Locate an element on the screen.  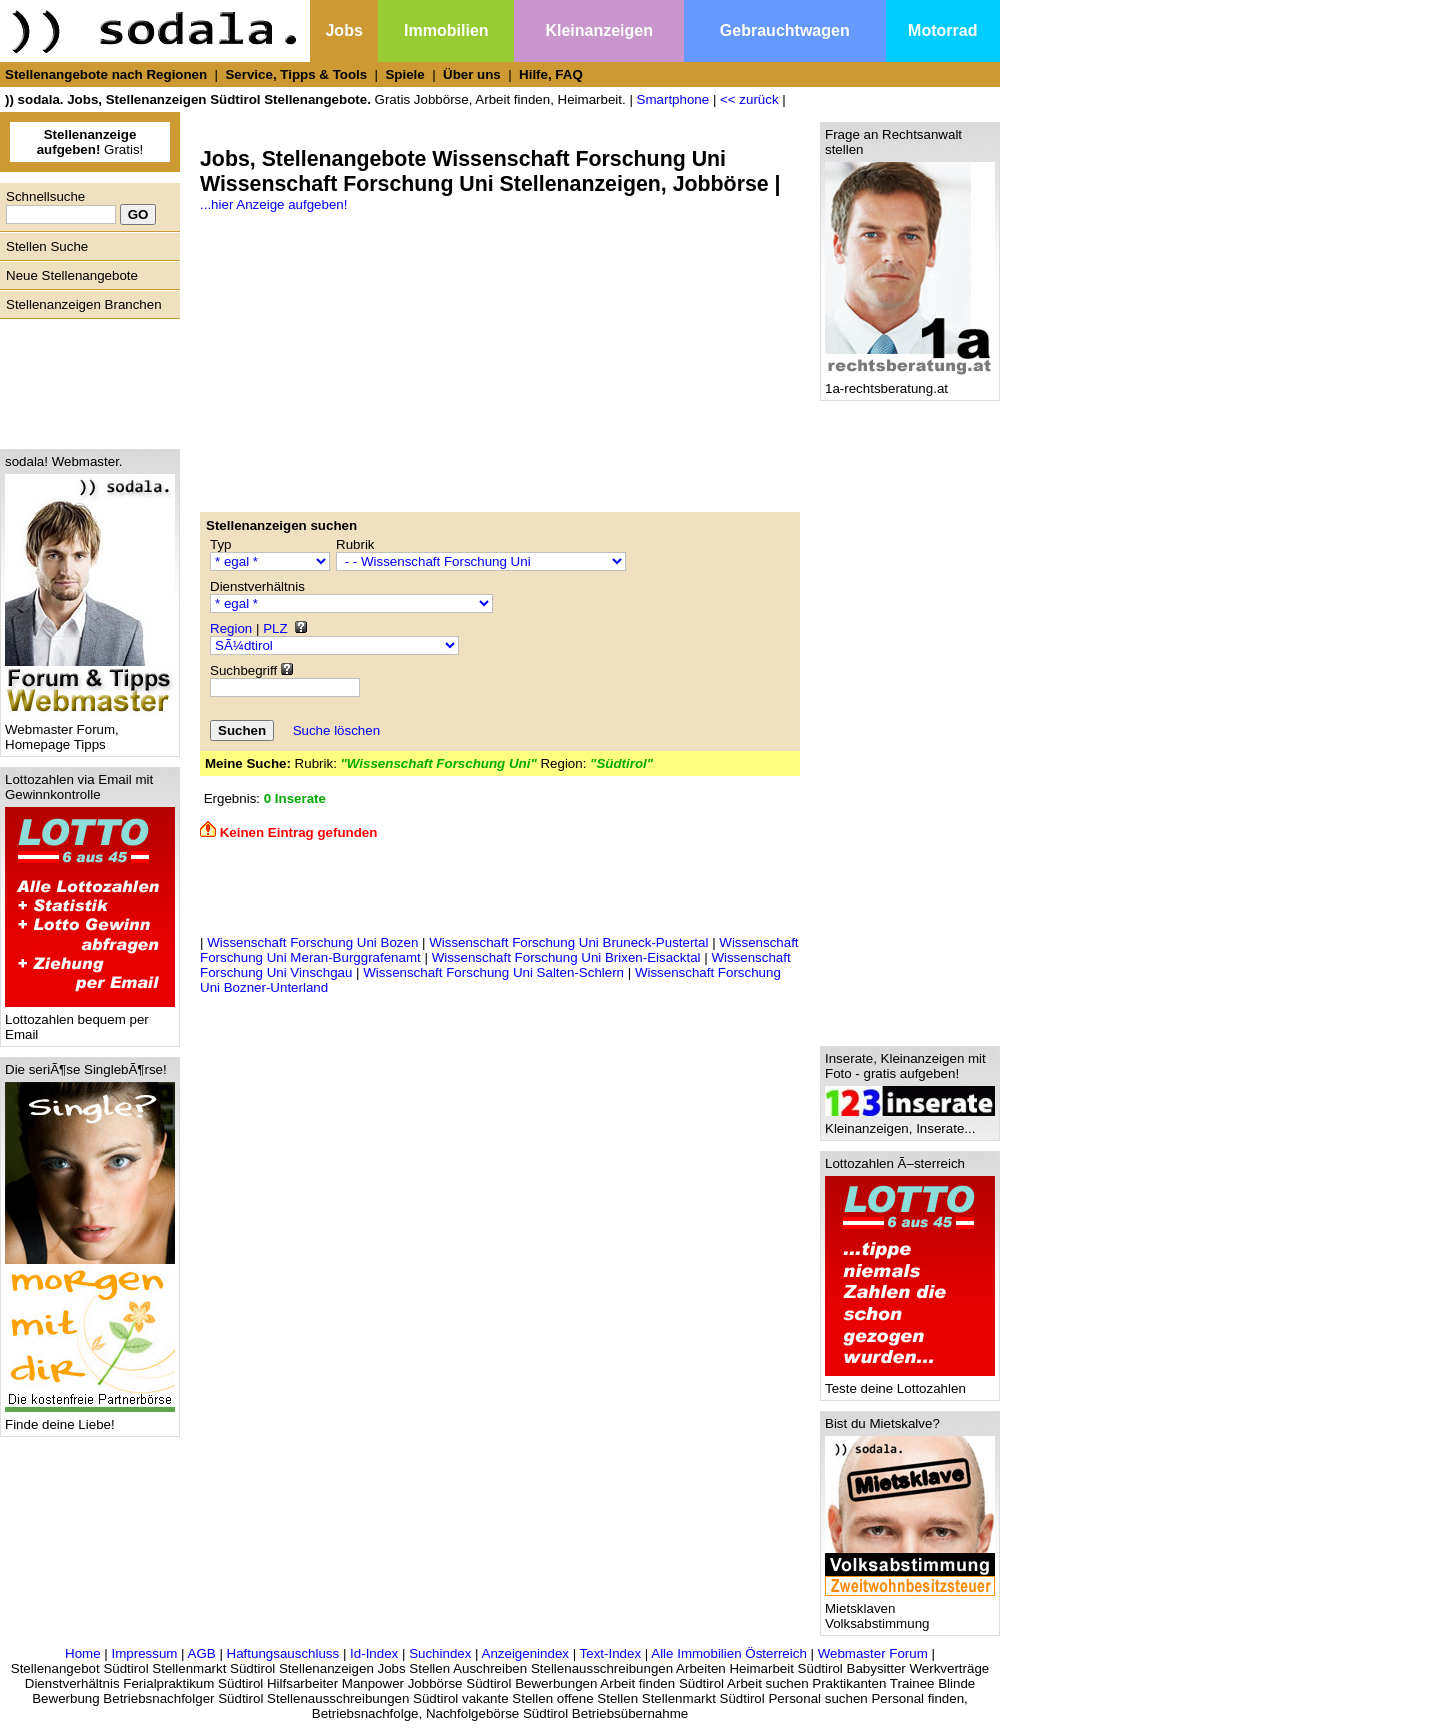
Anzeigenindex is located at coordinates (525, 1653).